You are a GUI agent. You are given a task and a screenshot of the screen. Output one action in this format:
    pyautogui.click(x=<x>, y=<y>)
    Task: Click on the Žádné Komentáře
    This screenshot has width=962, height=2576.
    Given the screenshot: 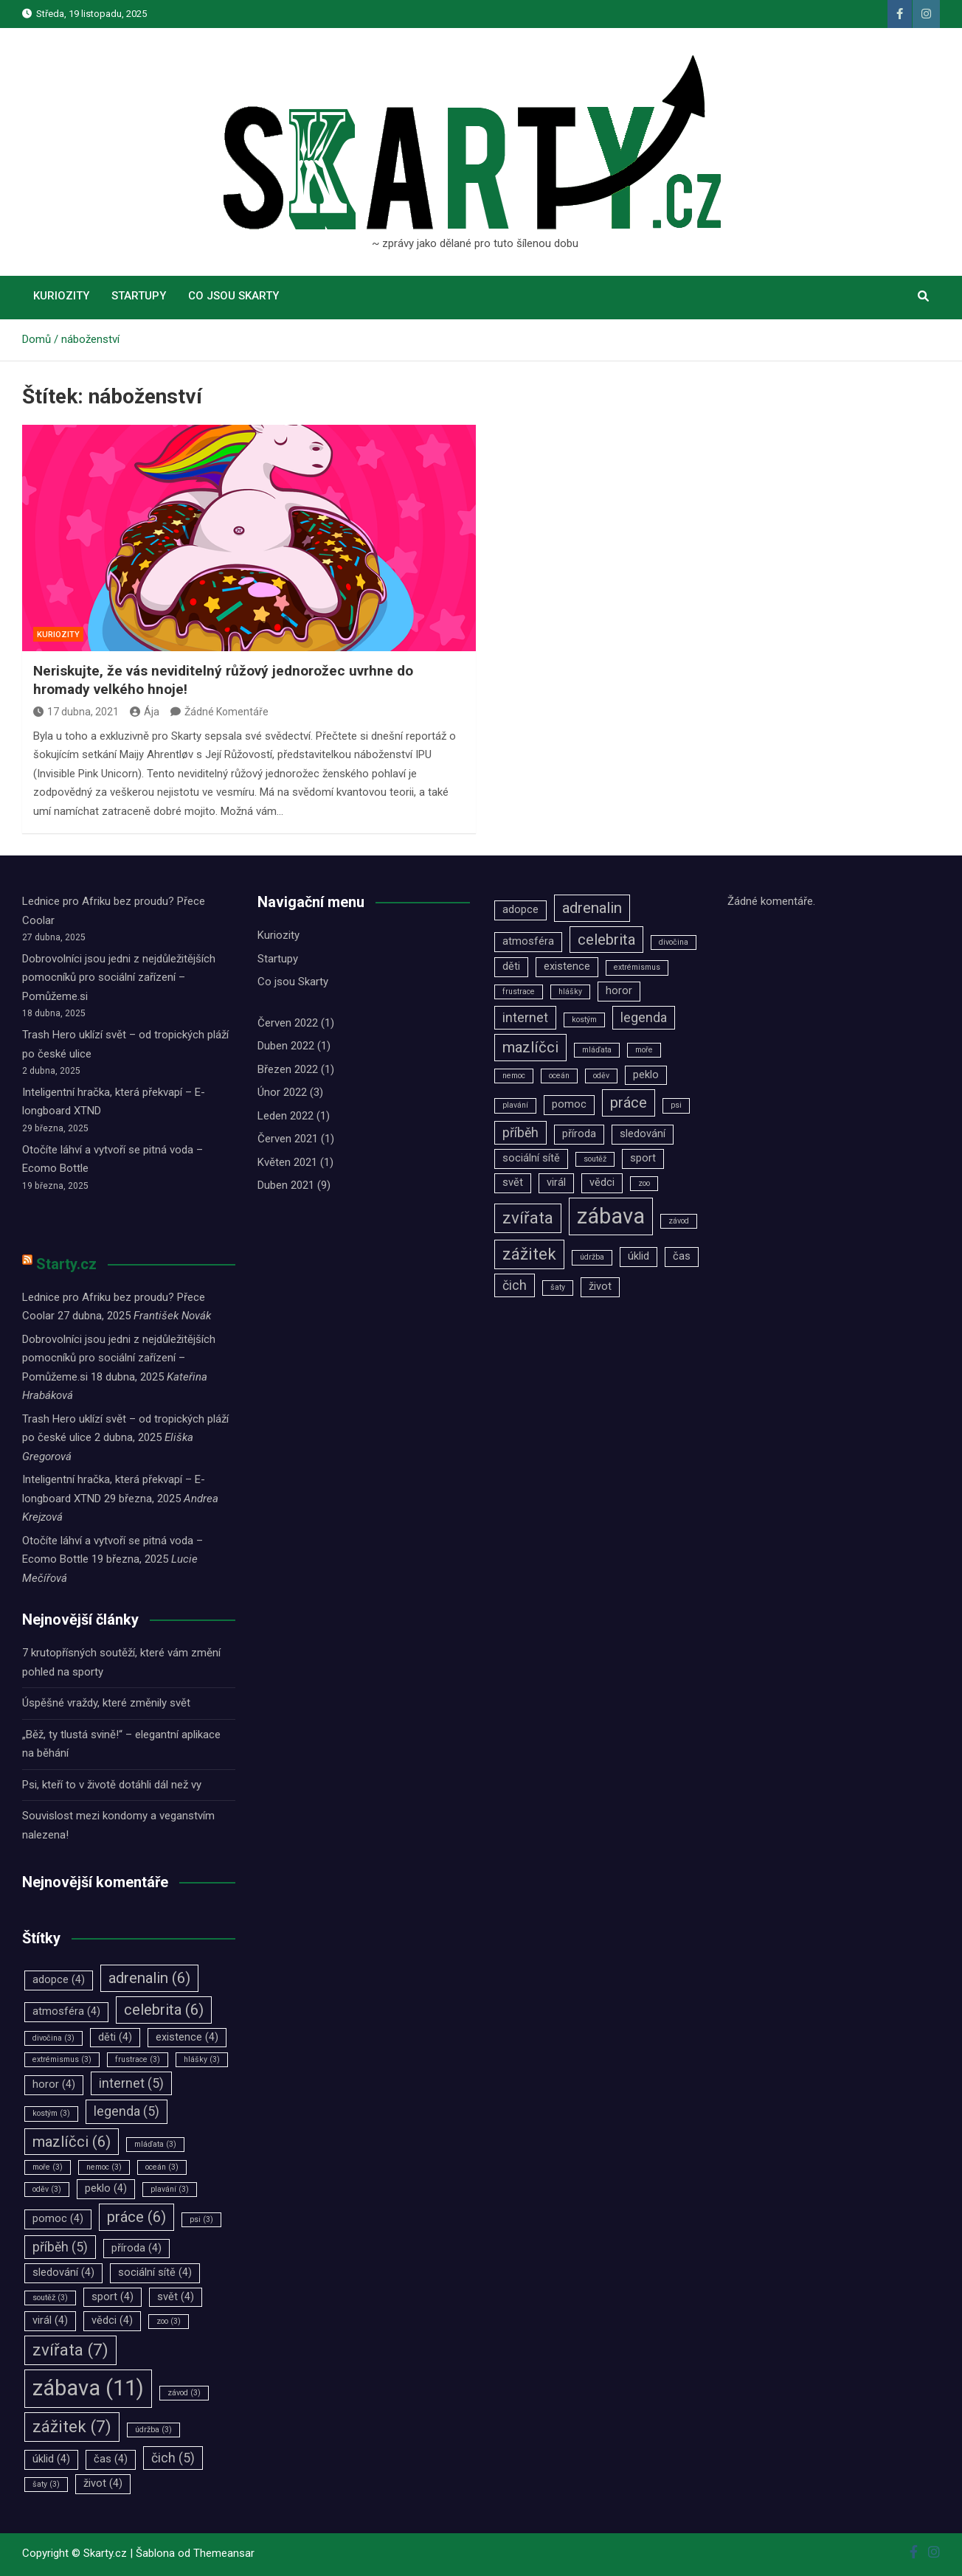 What is the action you would take?
    pyautogui.click(x=226, y=712)
    